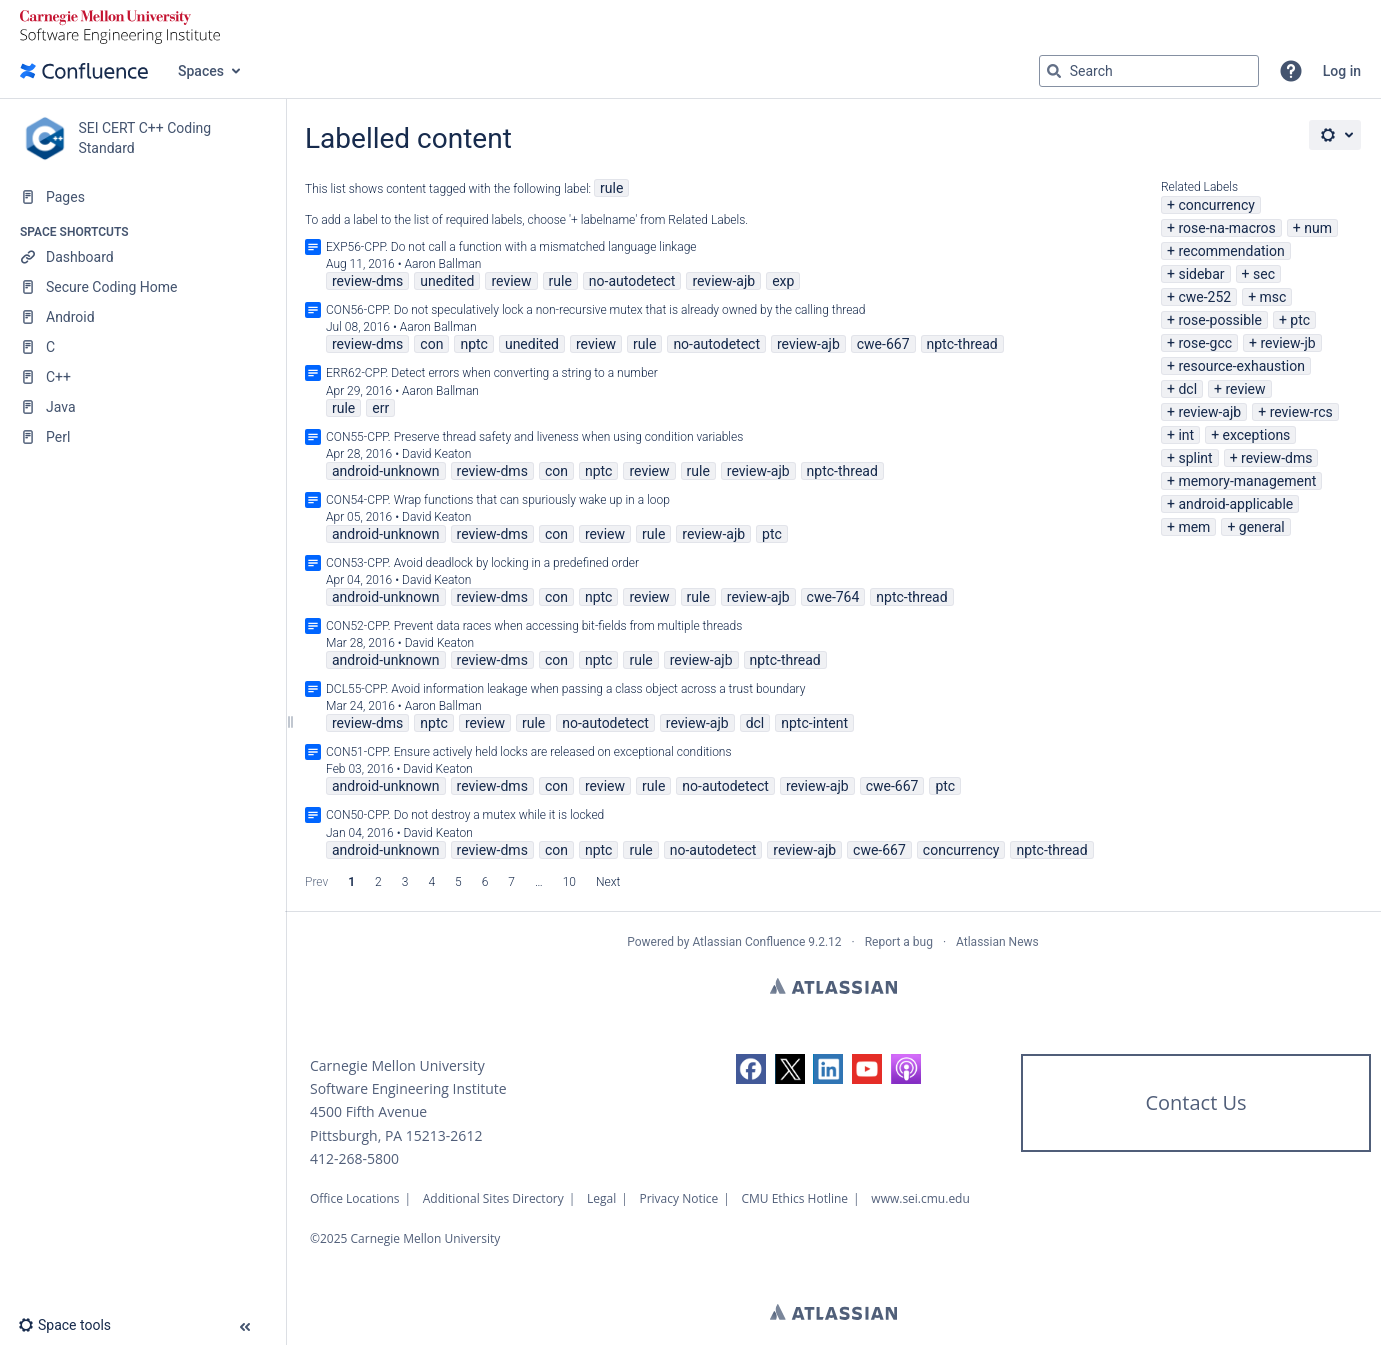  What do you see at coordinates (632, 281) in the screenshot?
I see `no-autodetect` at bounding box center [632, 281].